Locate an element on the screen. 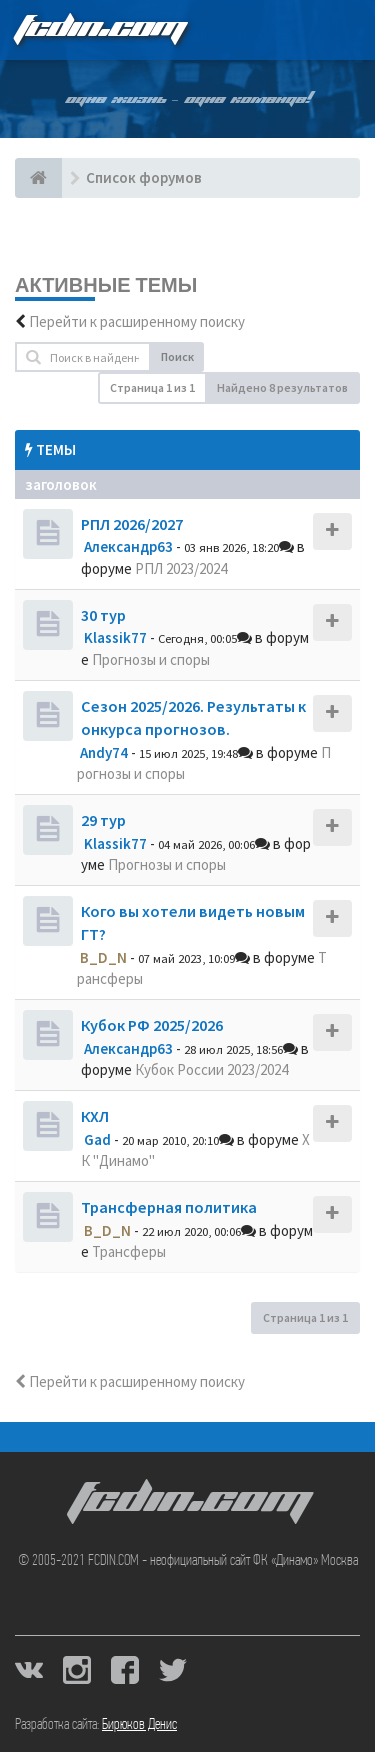 Image resolution: width=375 pixels, height=1752 pixels. Найдено 8 результатов is located at coordinates (282, 387).